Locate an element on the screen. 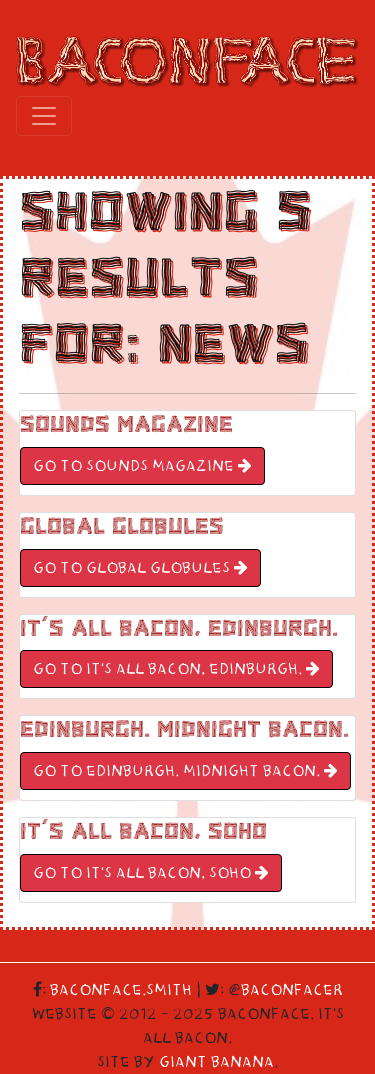  Global Globules is located at coordinates (122, 526).